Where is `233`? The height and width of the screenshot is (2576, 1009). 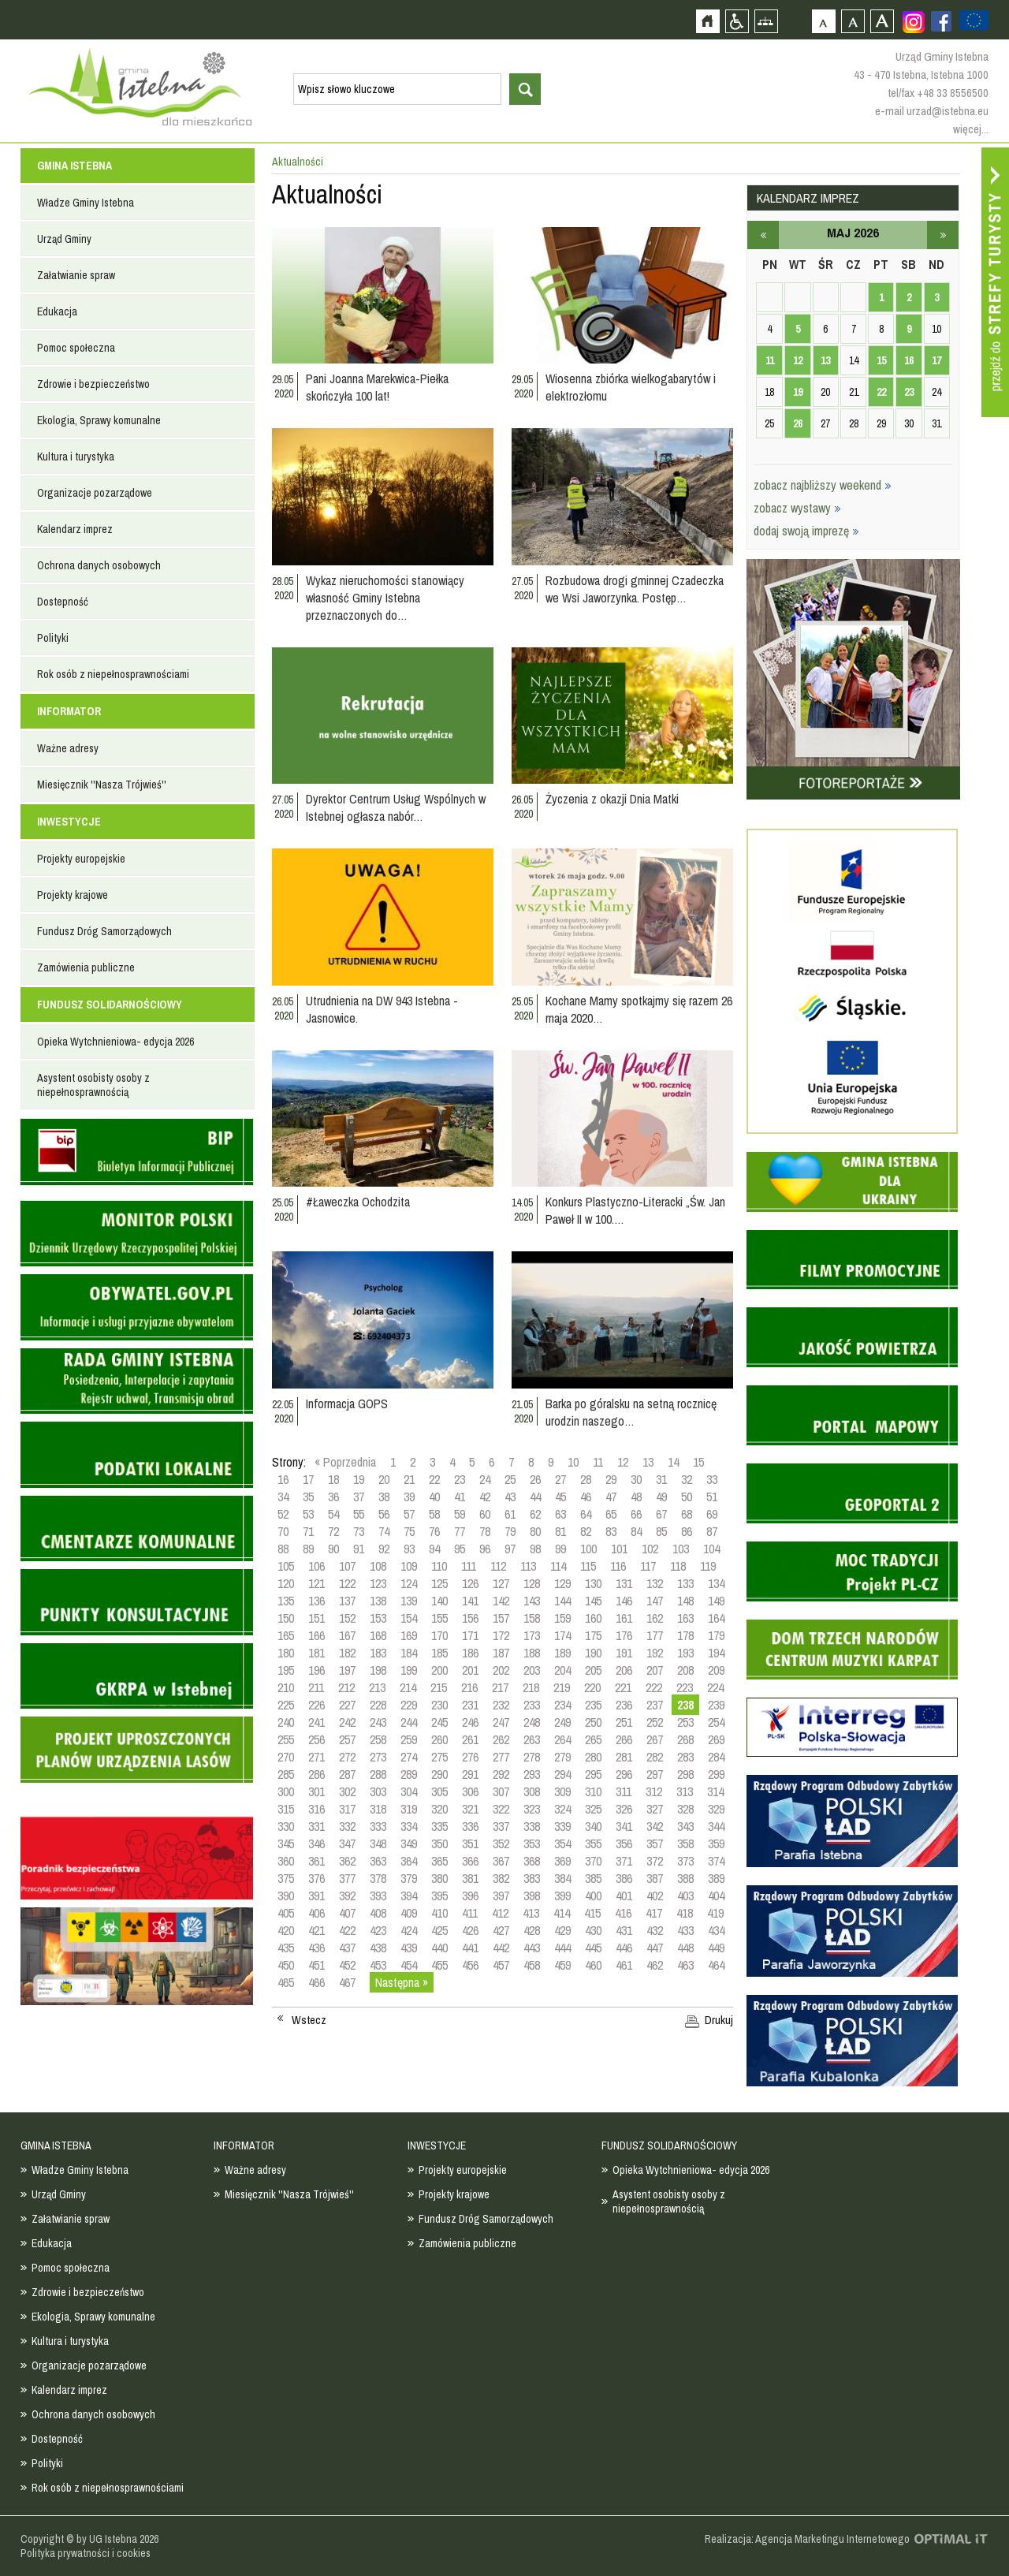 233 is located at coordinates (531, 1704).